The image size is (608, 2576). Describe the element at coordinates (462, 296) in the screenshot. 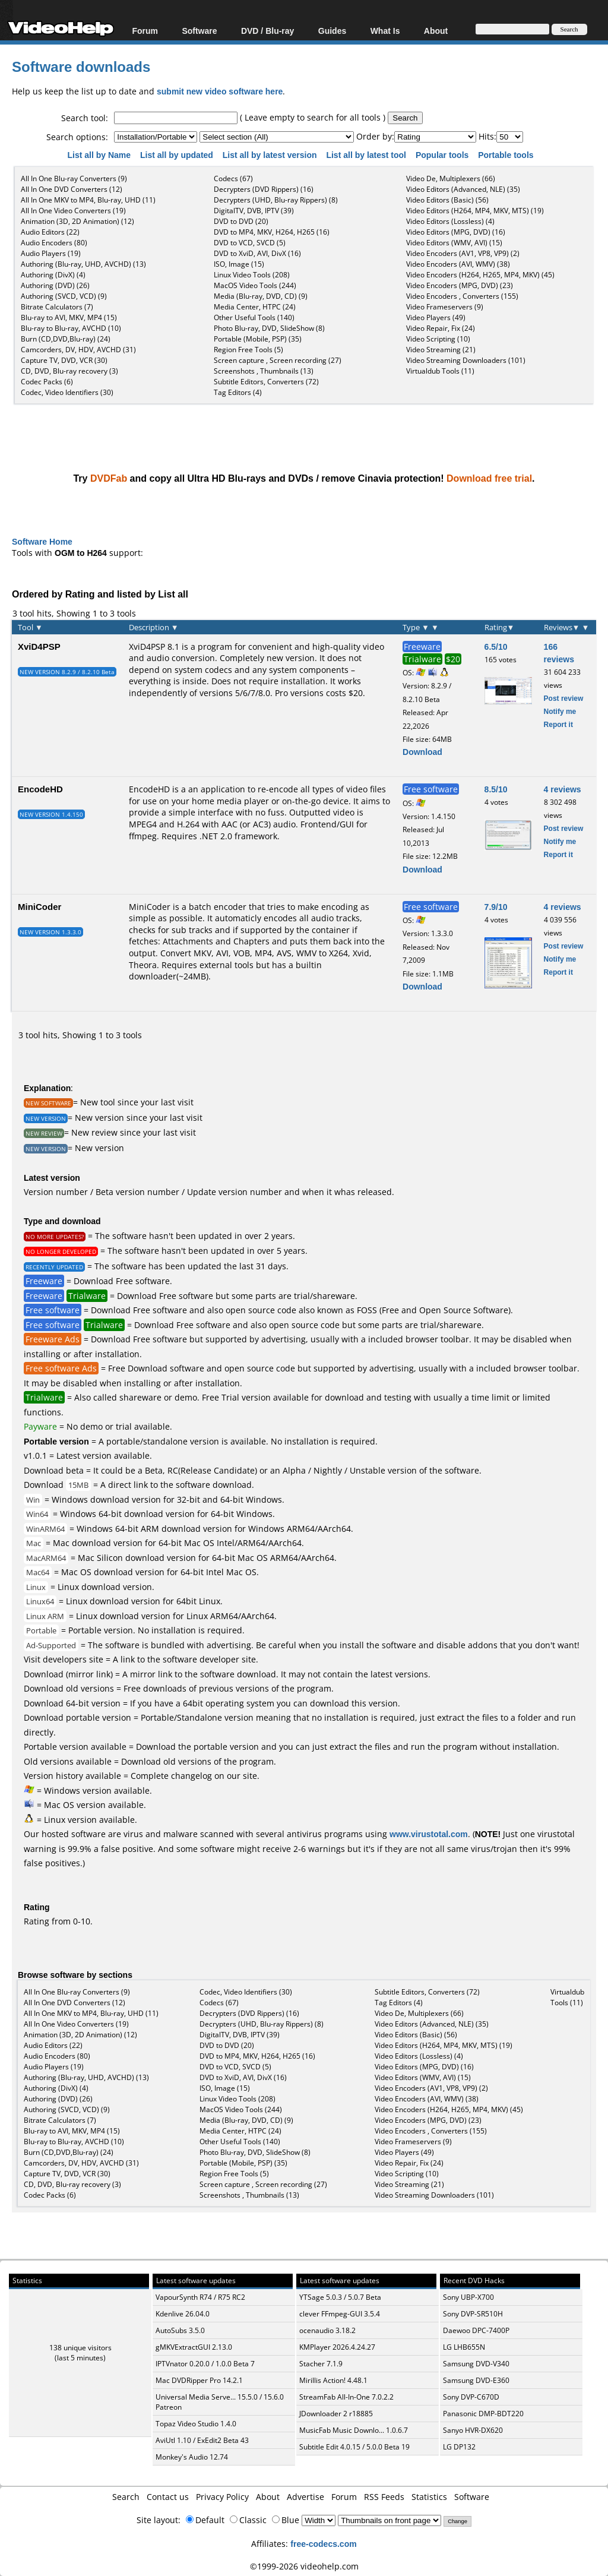

I see `Video Encoders , Converters (155)` at that location.